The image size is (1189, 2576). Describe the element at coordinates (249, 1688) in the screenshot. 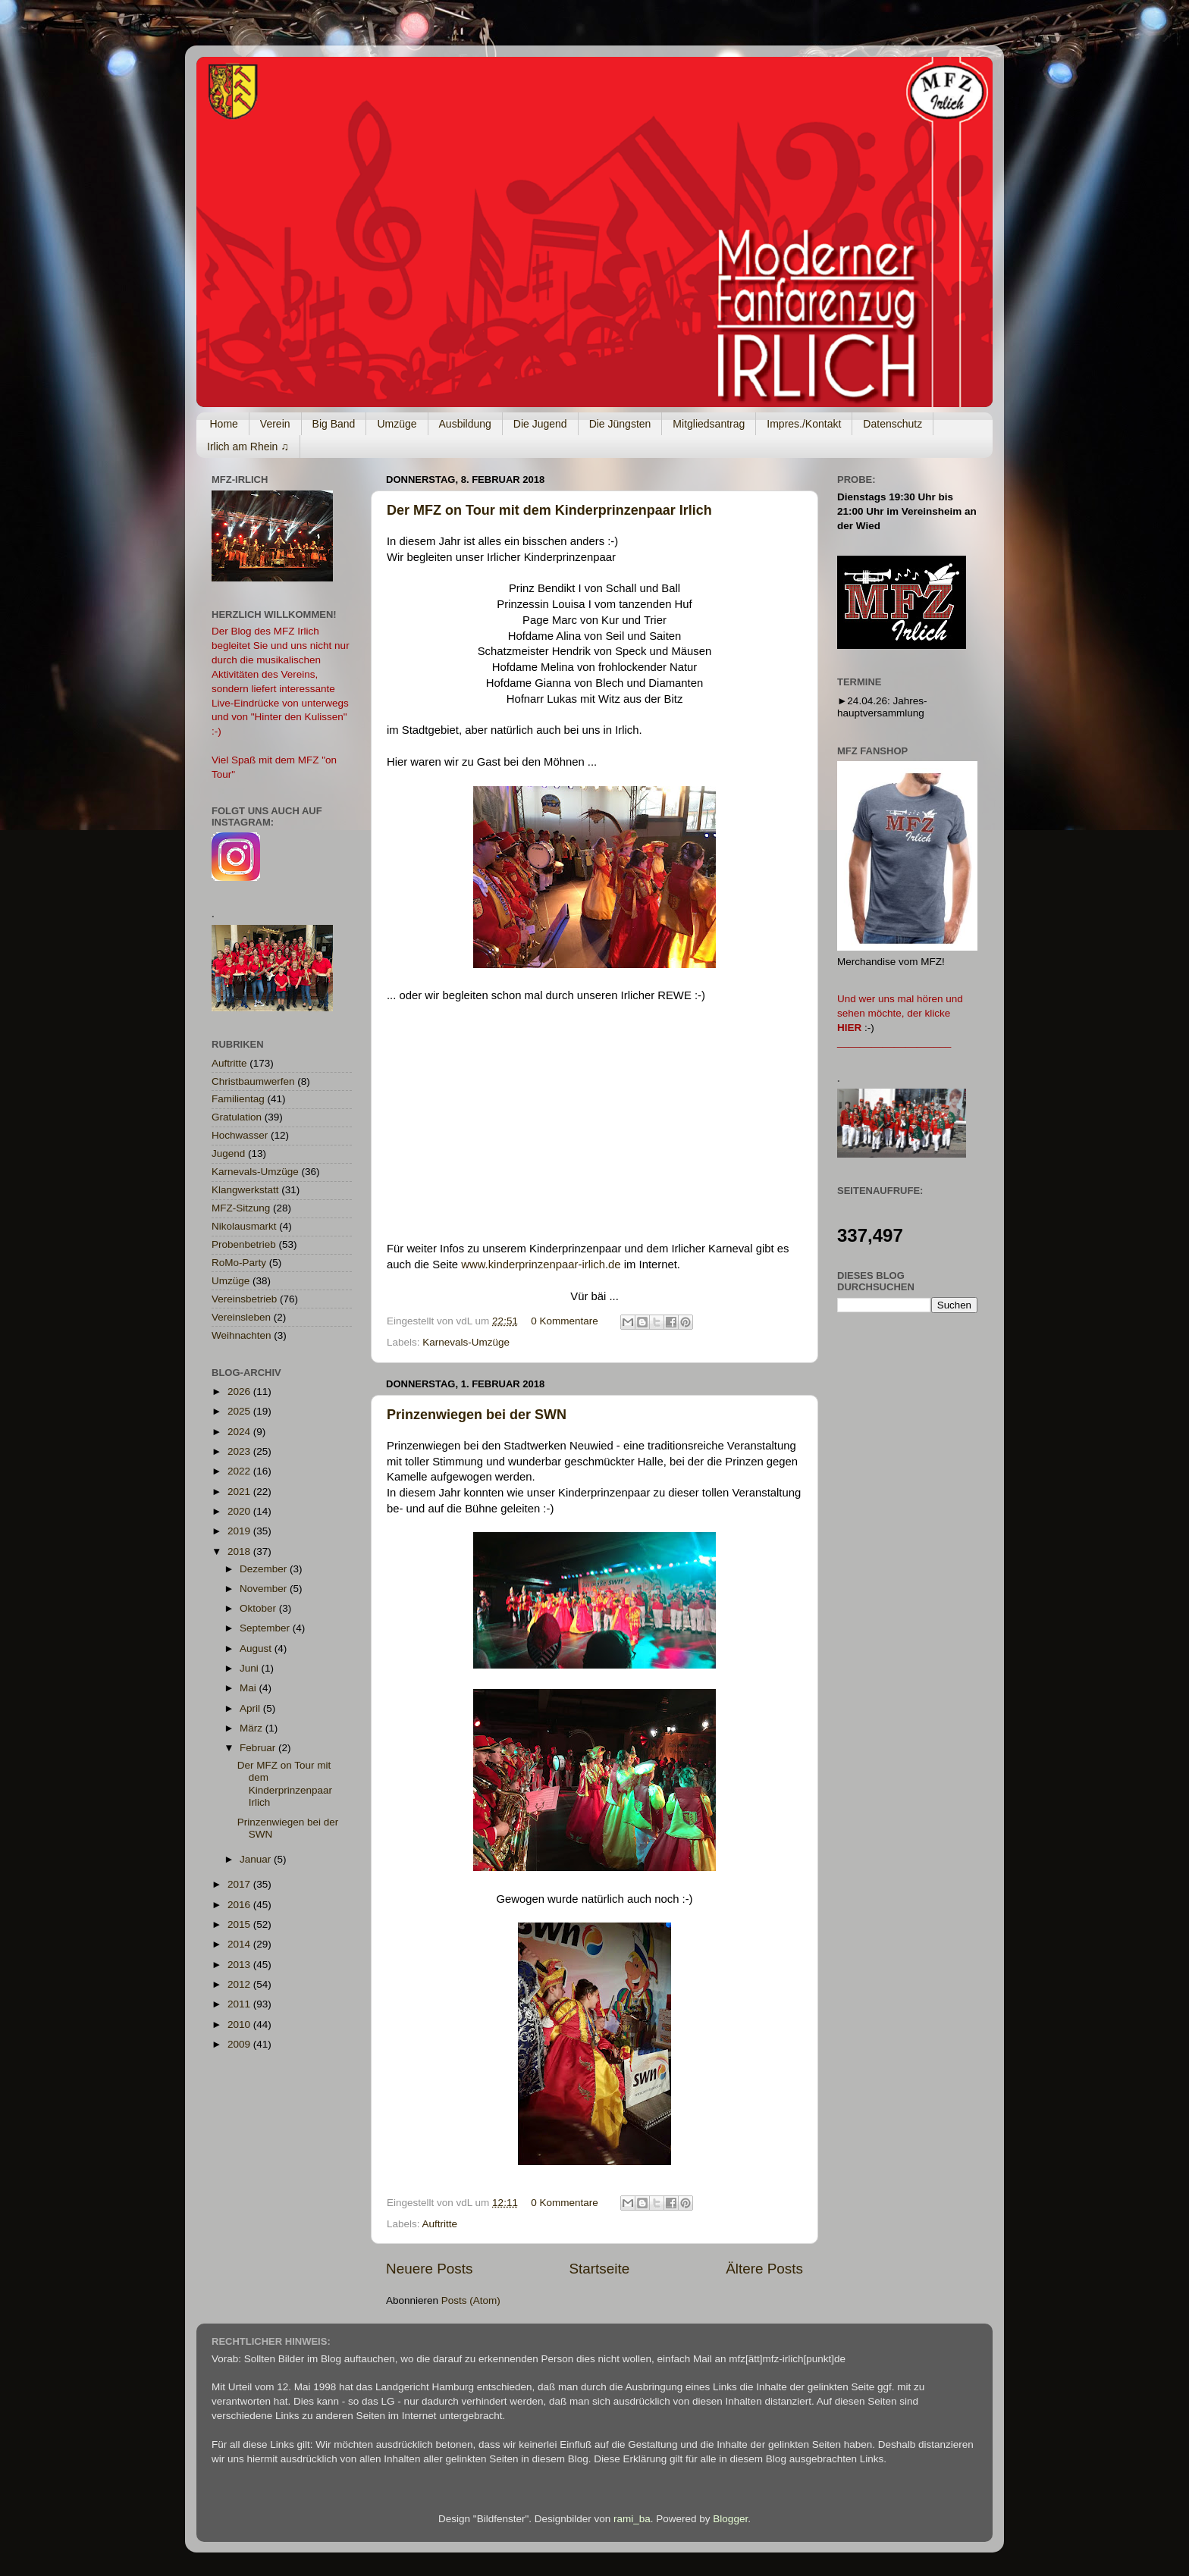

I see `Mai` at that location.